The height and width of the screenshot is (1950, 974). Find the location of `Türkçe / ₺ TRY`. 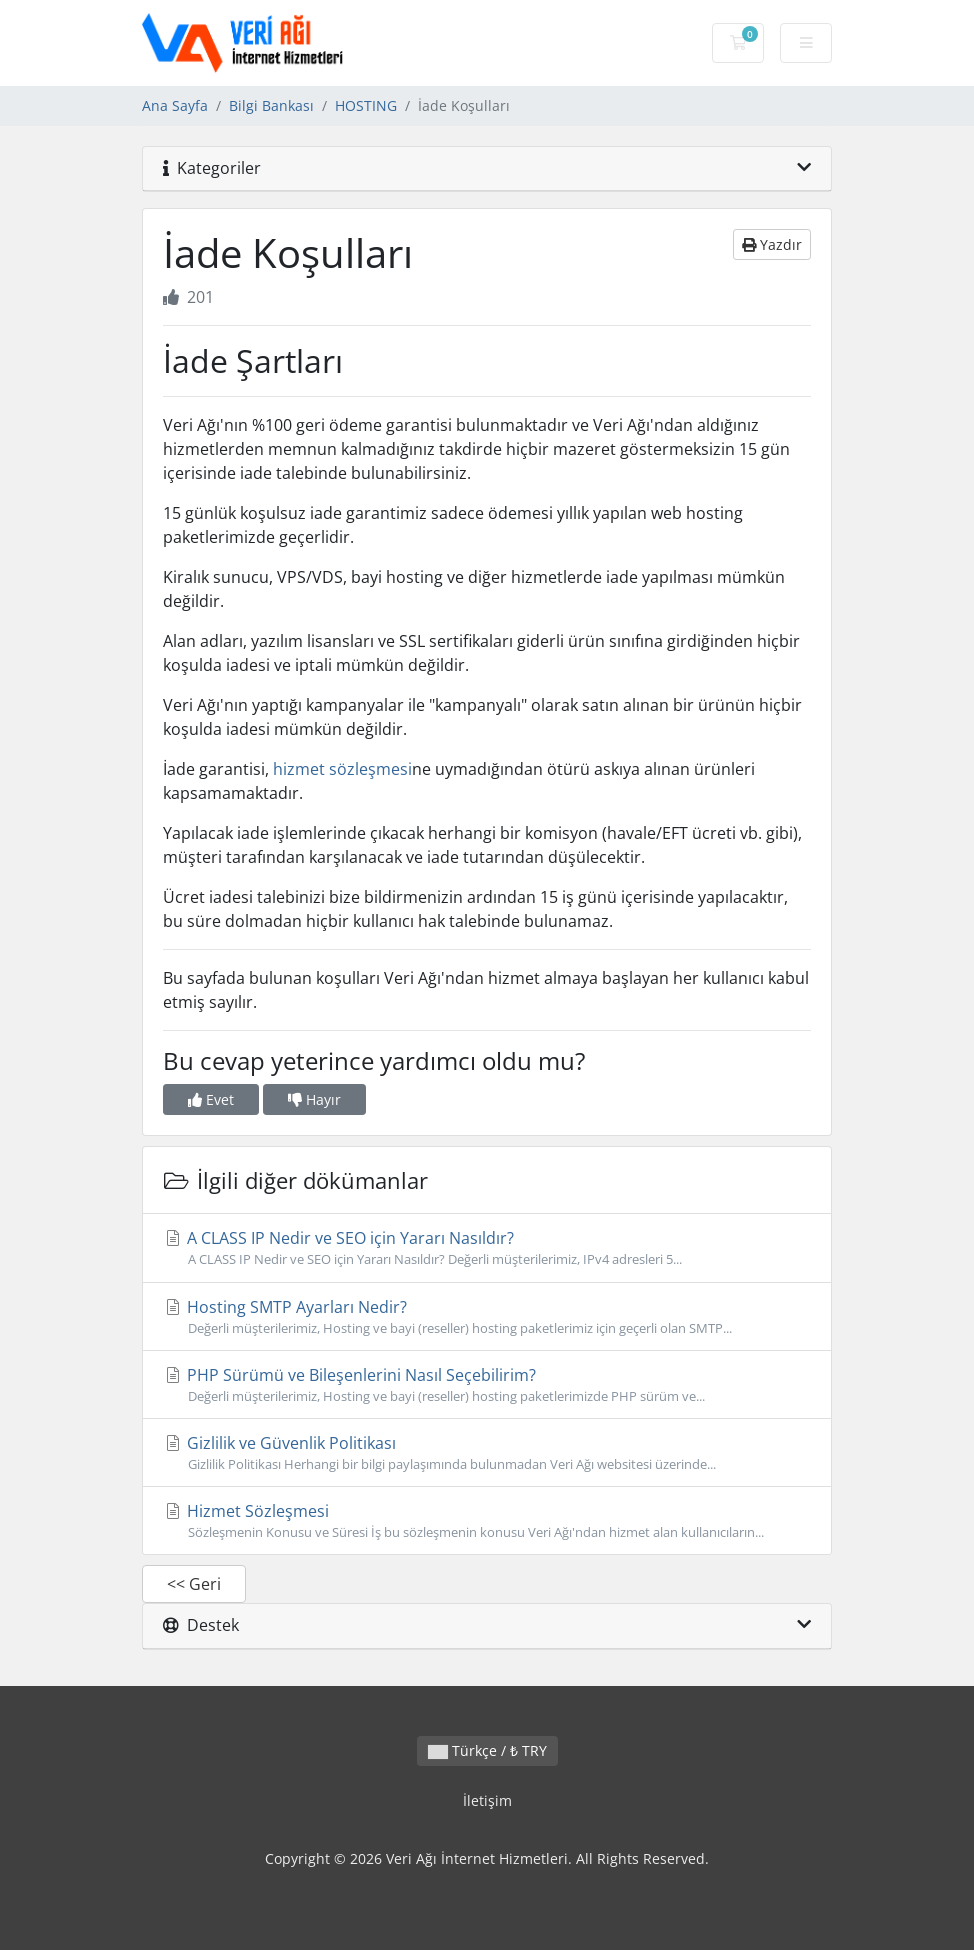

Türkçe / ₺ TRY is located at coordinates (487, 1750).